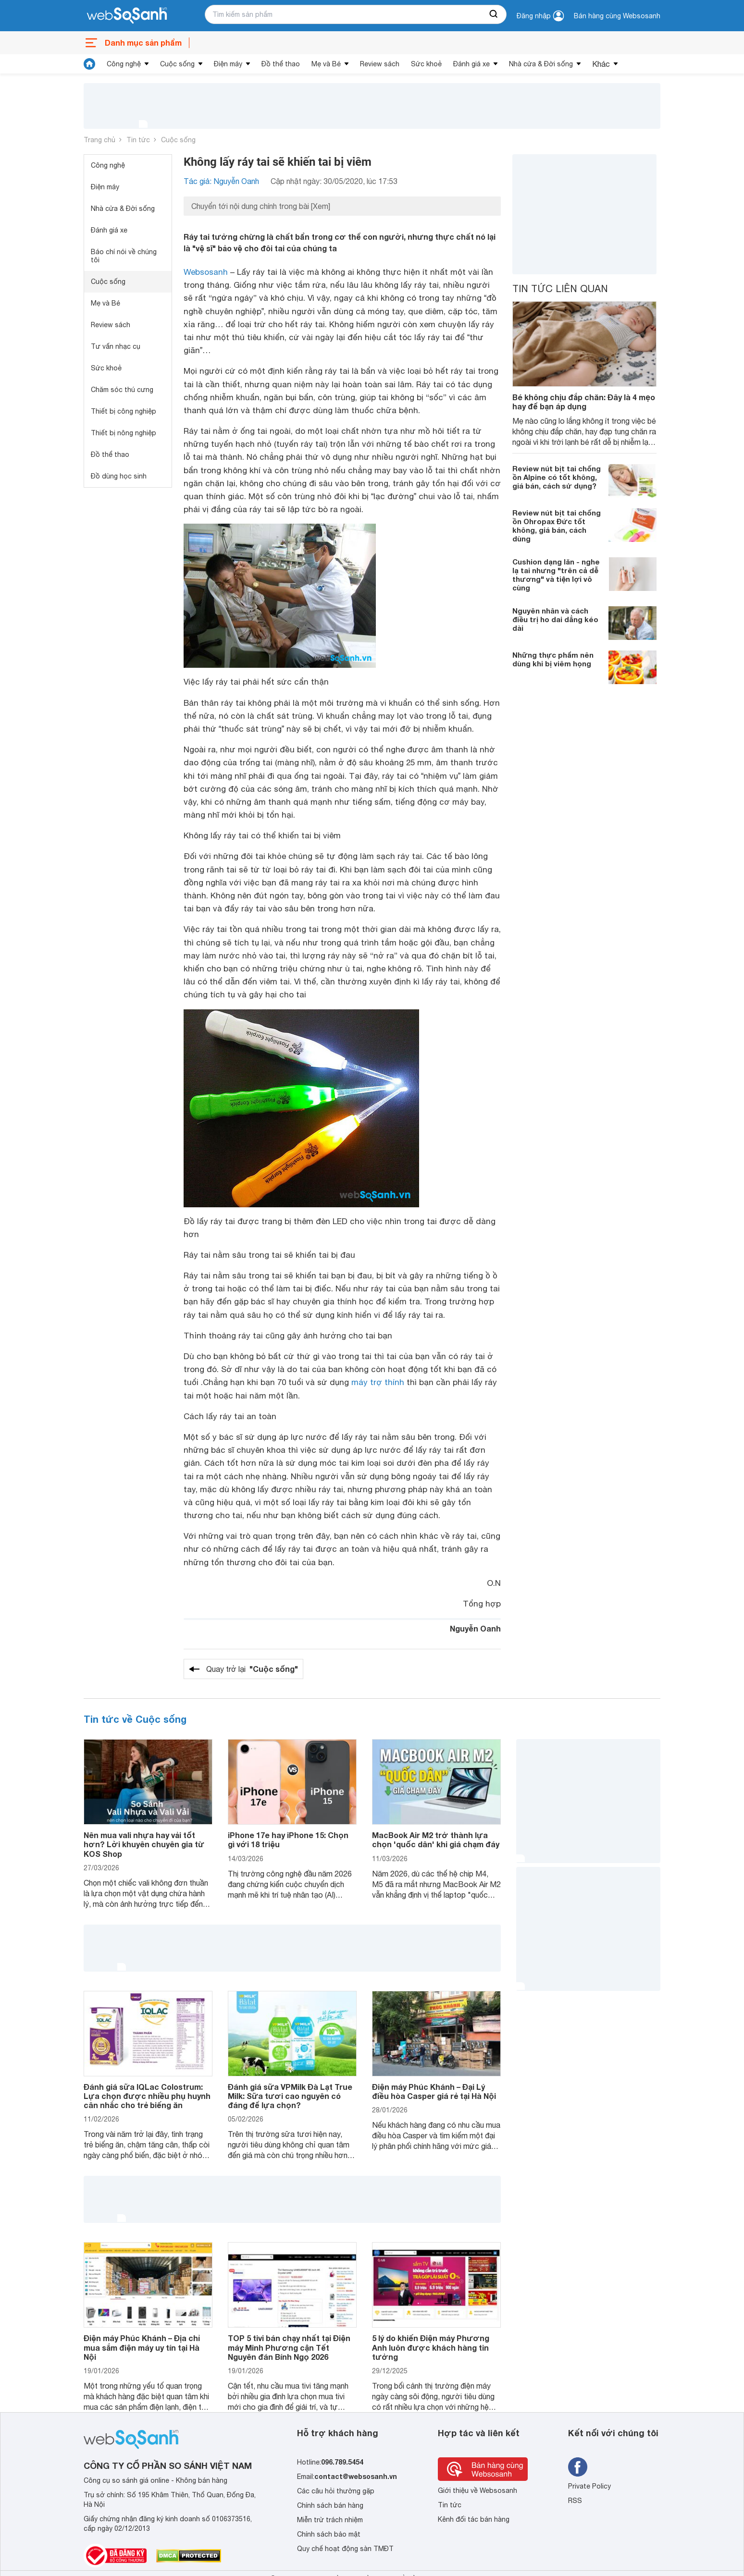  I want to click on [Tìm kiếm websosanh trên facebook], so click(577, 2467).